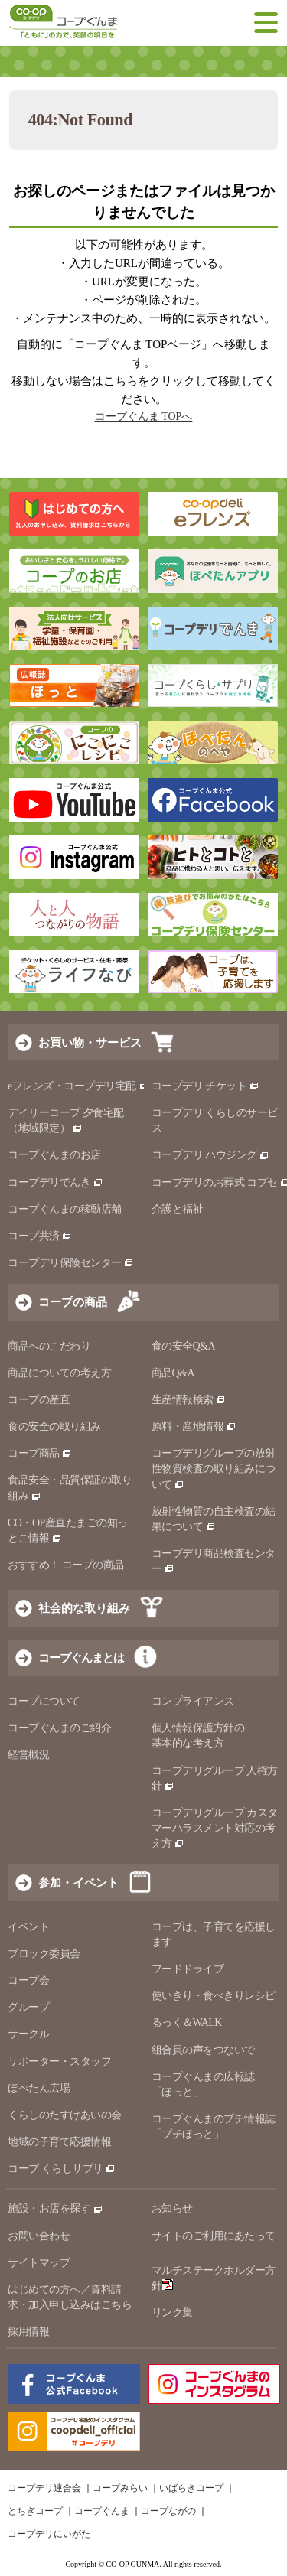 The height and width of the screenshot is (2576, 287). Describe the element at coordinates (49, 2534) in the screenshot. I see `コープデリにいがた` at that location.